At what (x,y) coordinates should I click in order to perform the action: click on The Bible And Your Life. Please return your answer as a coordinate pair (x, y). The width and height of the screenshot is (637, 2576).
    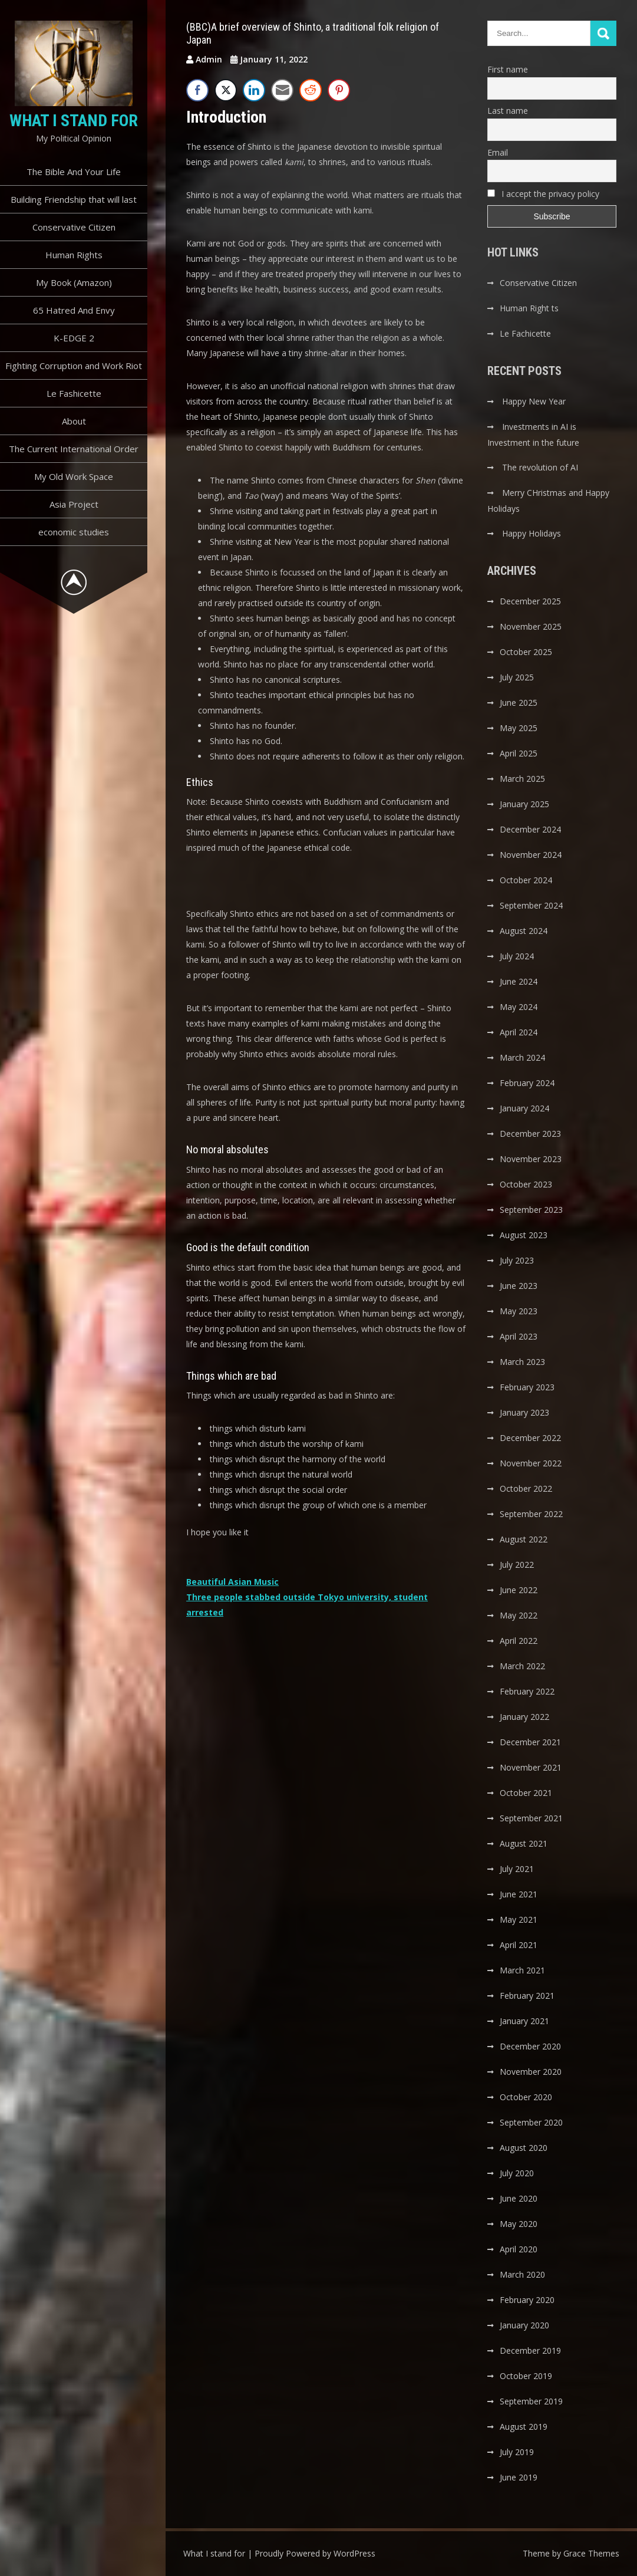
    Looking at the image, I should click on (74, 171).